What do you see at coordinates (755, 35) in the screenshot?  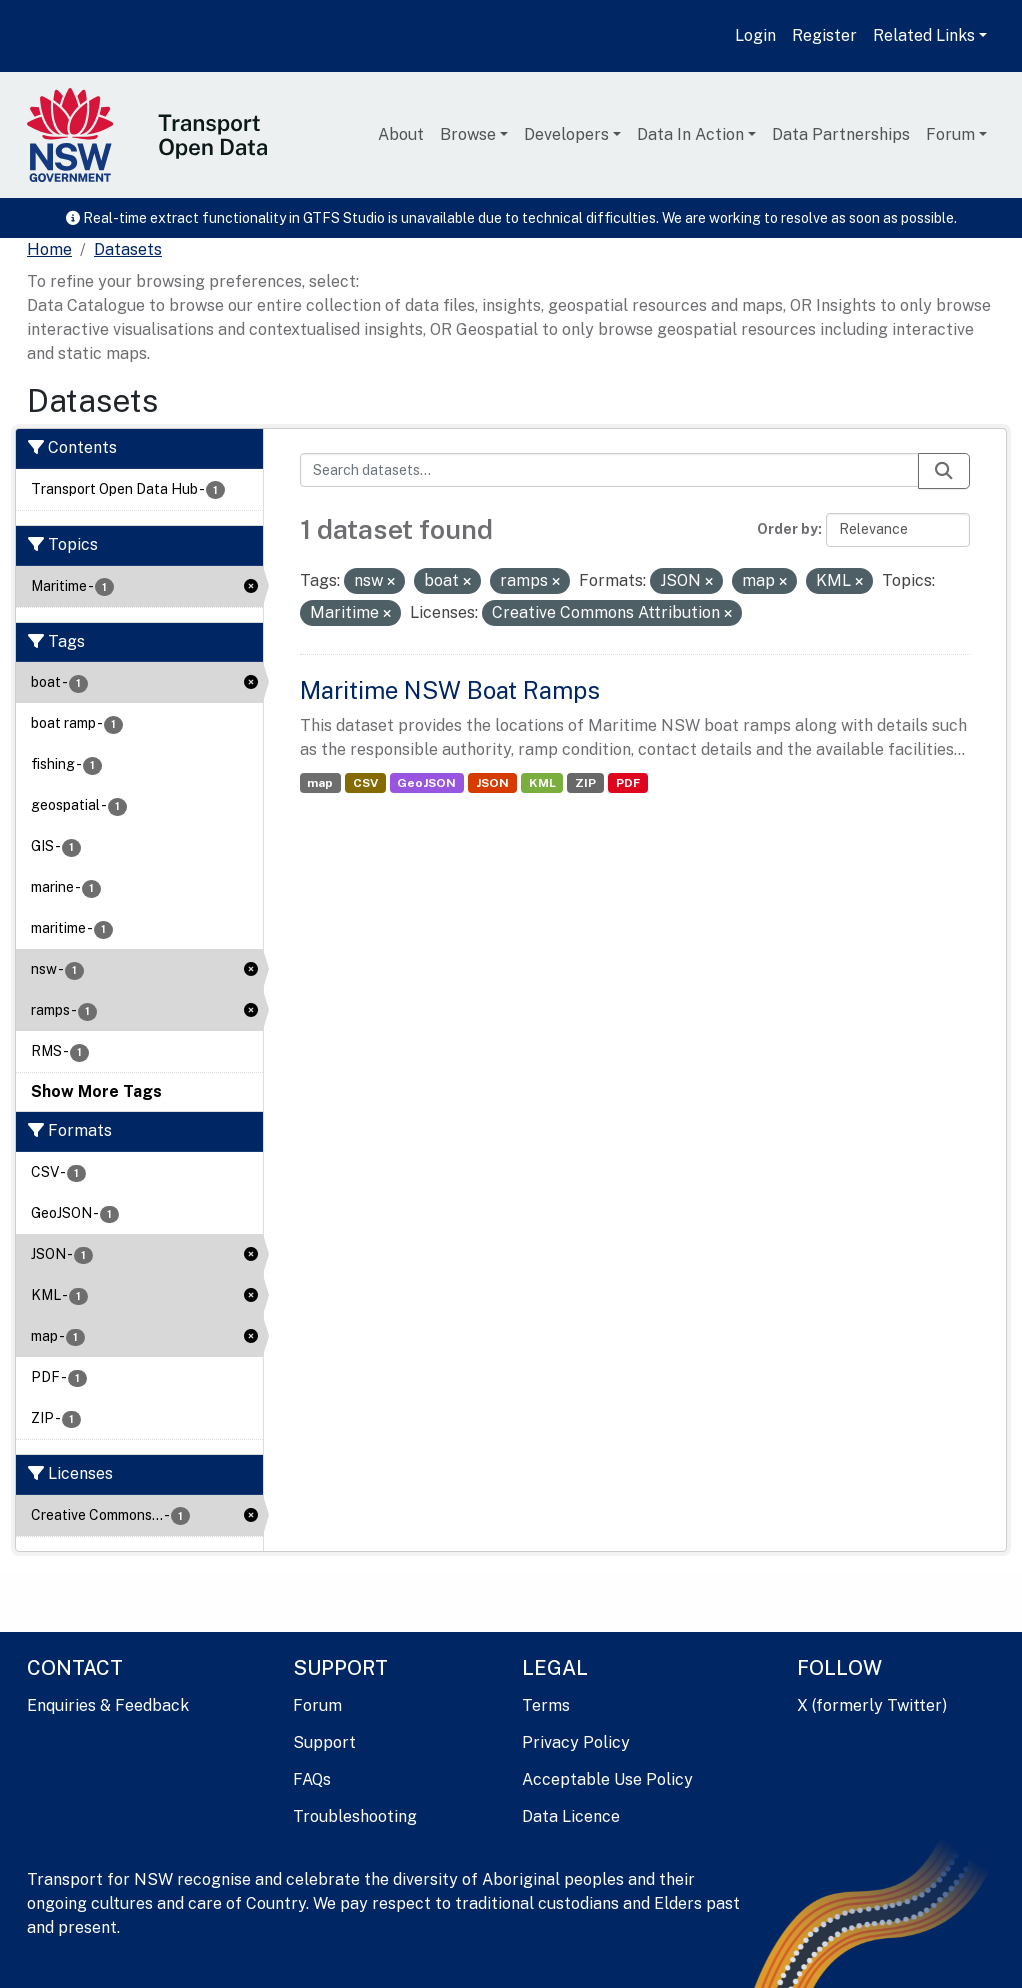 I see `Login` at bounding box center [755, 35].